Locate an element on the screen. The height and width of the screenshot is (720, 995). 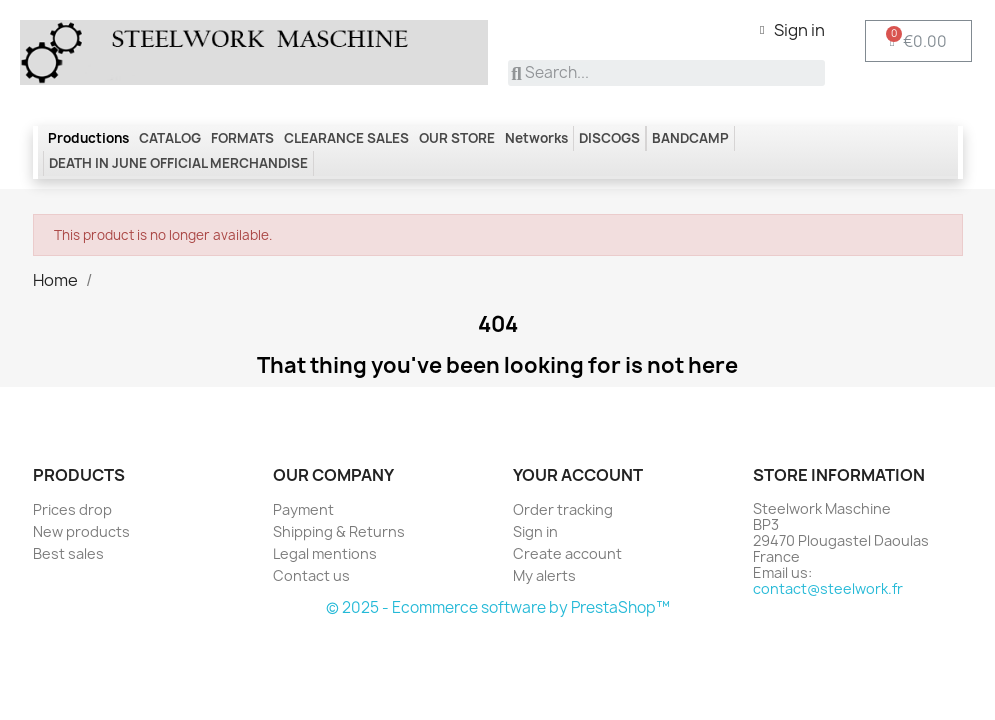
Create account is located at coordinates (567, 553).